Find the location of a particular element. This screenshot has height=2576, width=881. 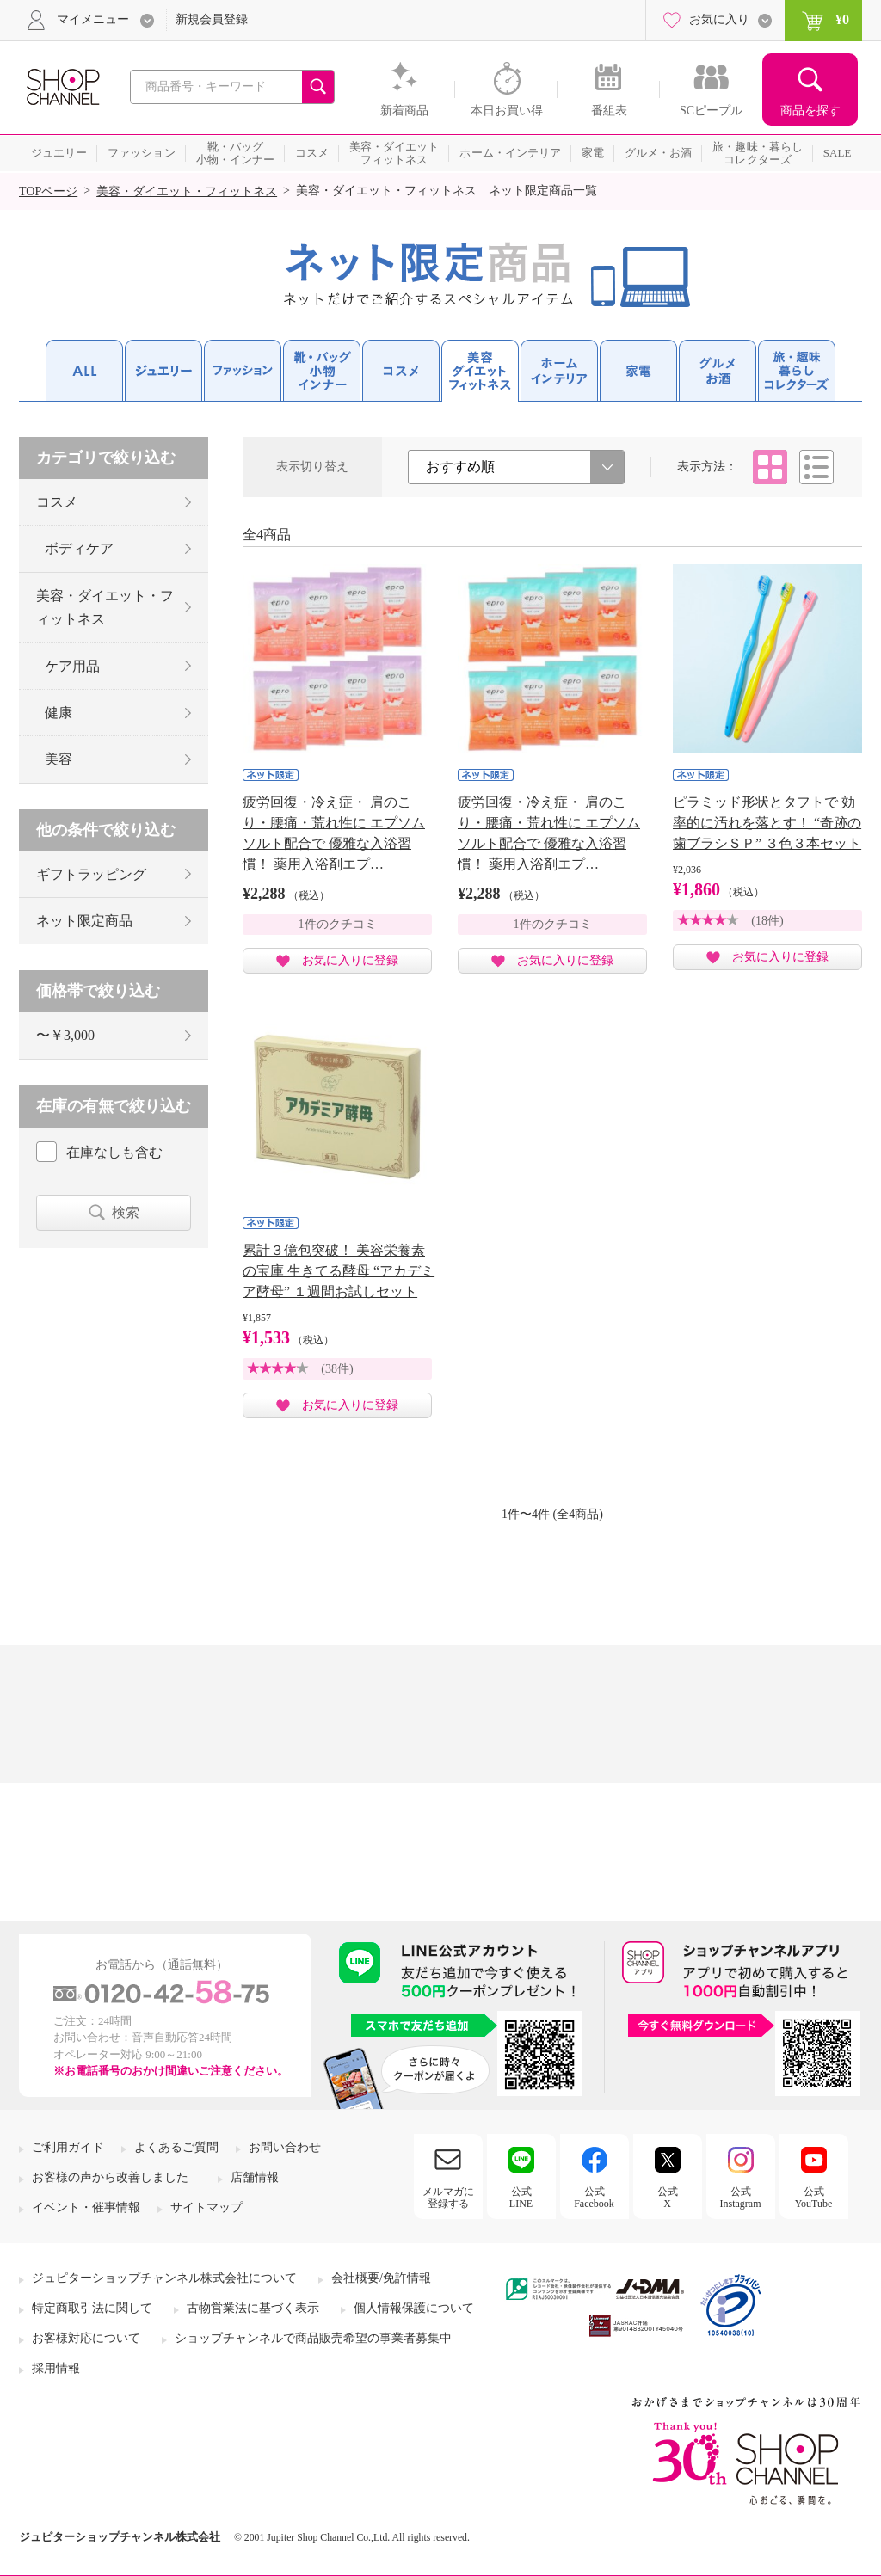

公式LINE is located at coordinates (521, 2198).